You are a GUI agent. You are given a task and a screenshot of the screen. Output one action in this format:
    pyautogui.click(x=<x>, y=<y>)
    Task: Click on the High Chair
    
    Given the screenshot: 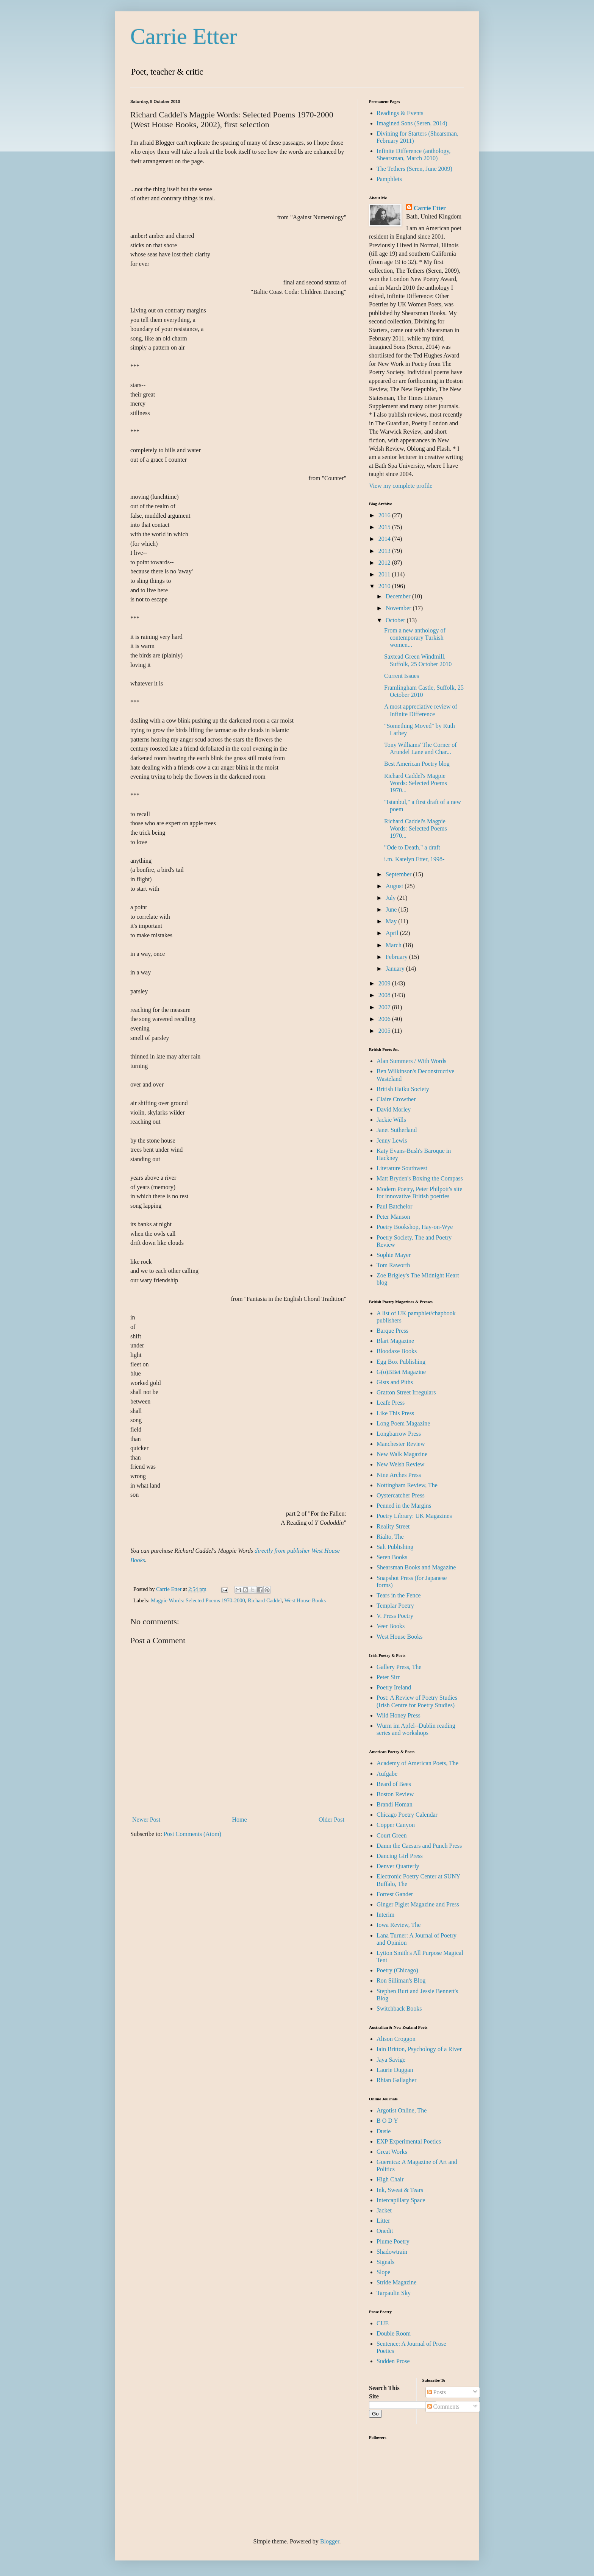 What is the action you would take?
    pyautogui.click(x=390, y=2179)
    